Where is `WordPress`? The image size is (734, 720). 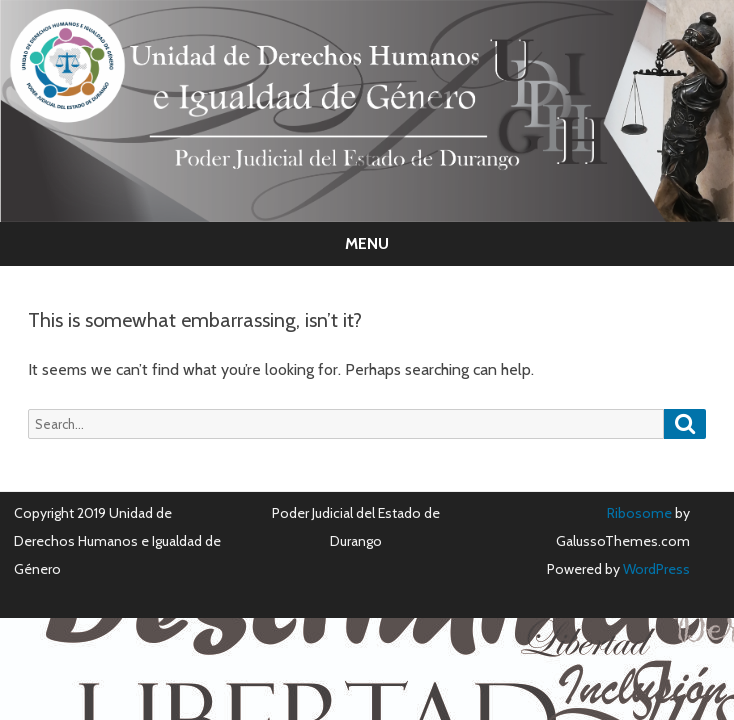
WordPress is located at coordinates (655, 569).